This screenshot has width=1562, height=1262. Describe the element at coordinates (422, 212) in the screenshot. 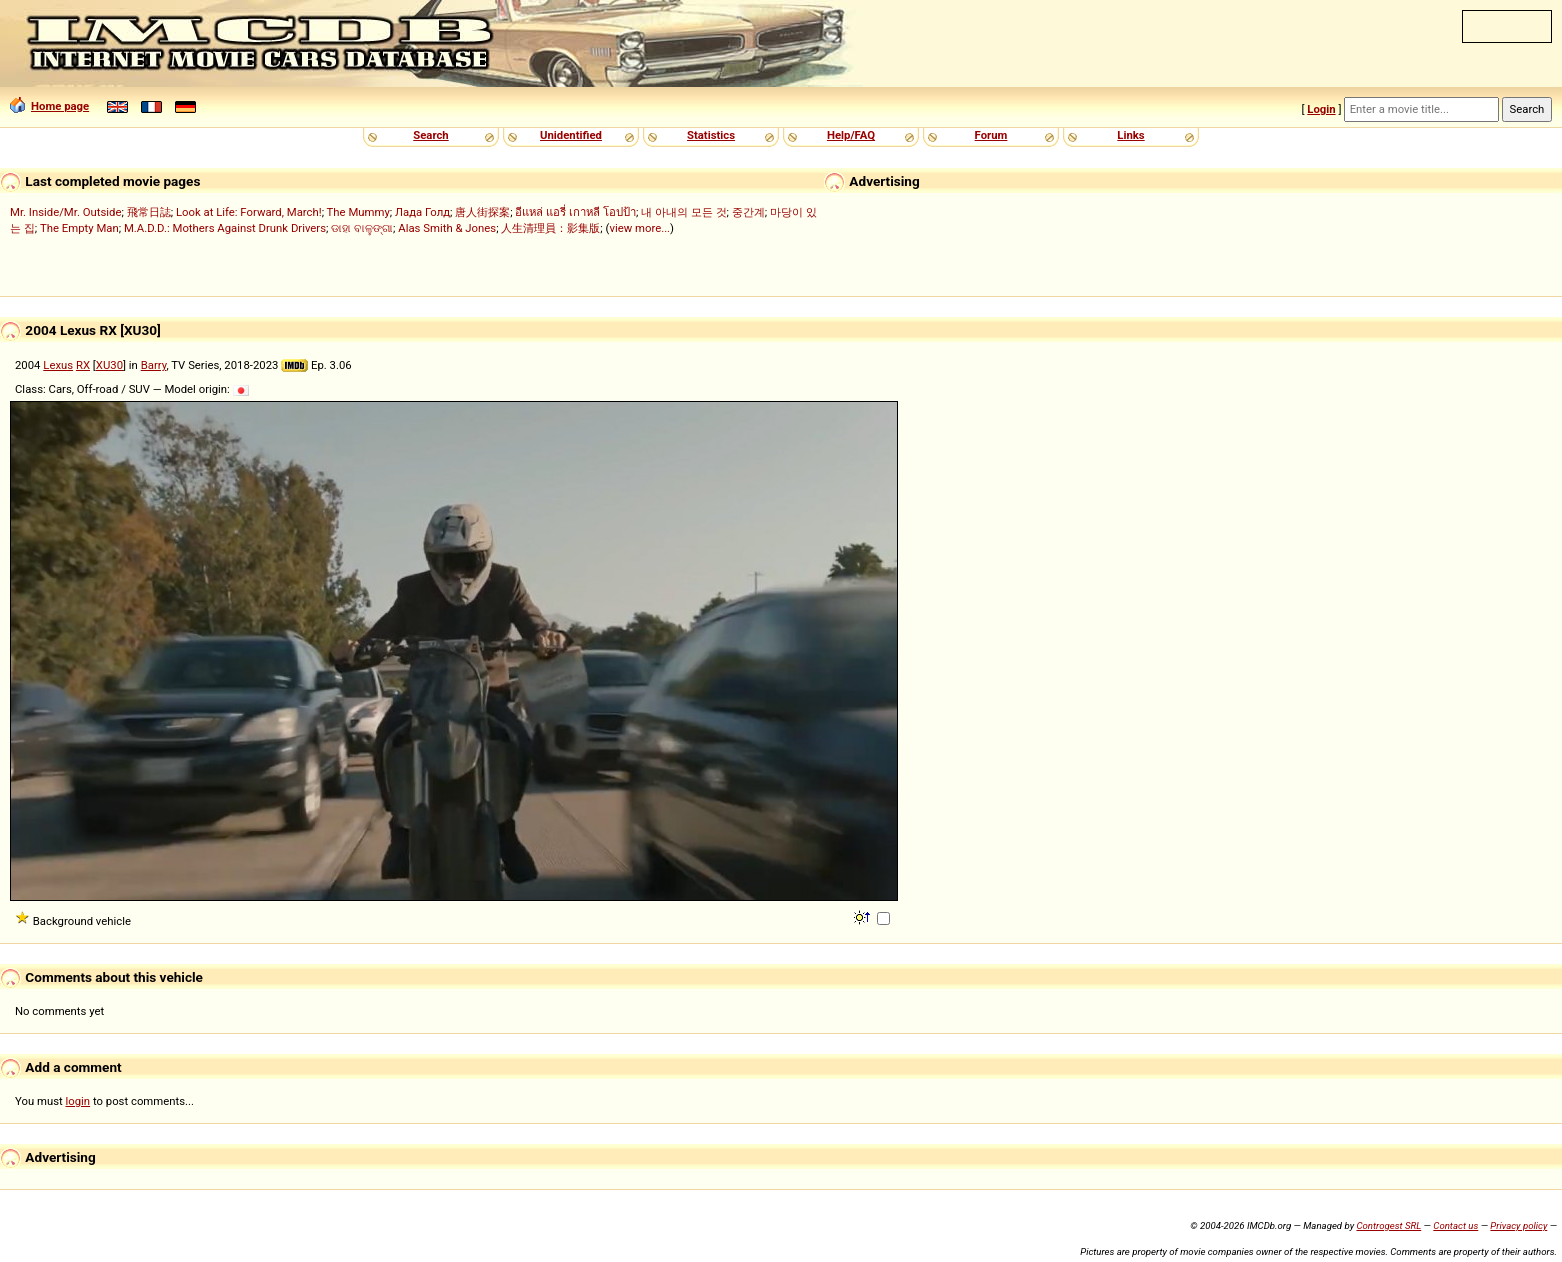

I see `Лада Голд` at that location.